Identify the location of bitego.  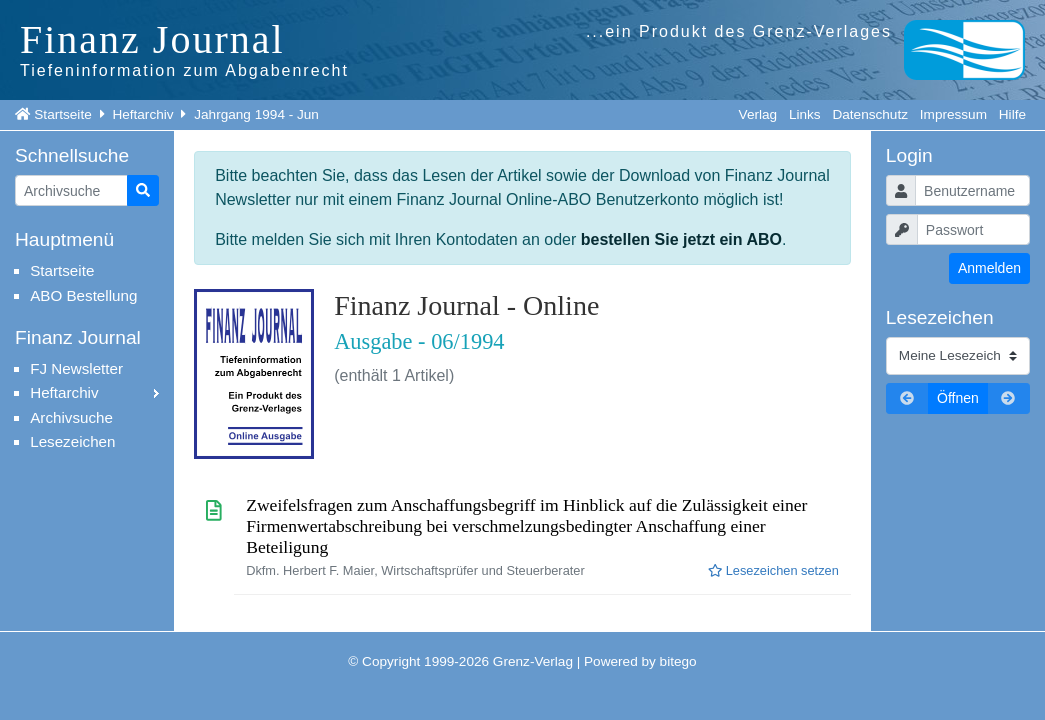
(678, 661).